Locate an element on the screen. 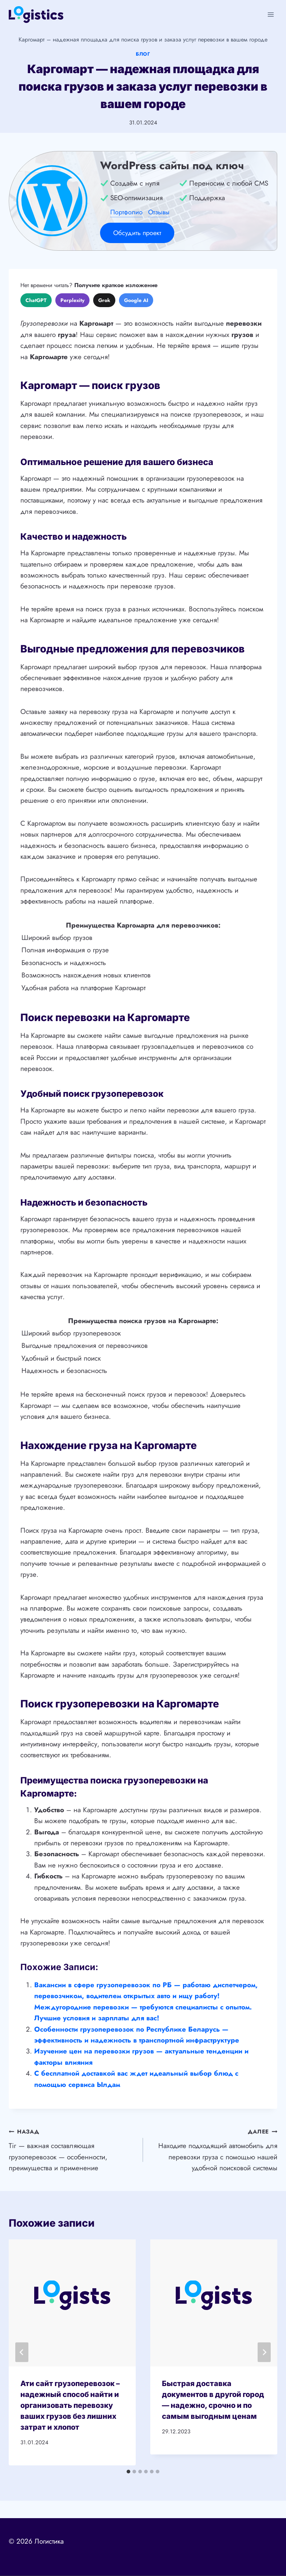 Image resolution: width=286 pixels, height=2576 pixels. Grok is located at coordinates (104, 300).